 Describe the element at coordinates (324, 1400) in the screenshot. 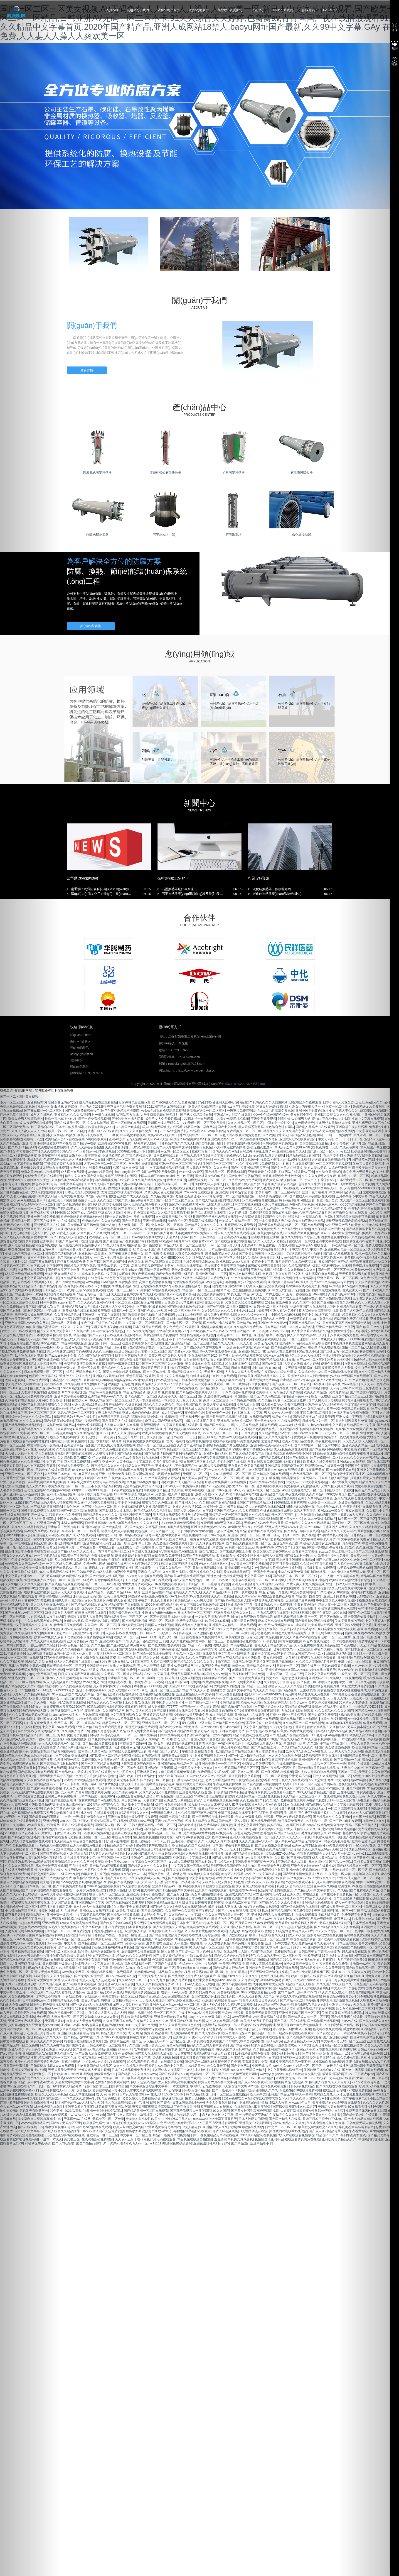

I see `国产人碰人摸人爱视频` at that location.